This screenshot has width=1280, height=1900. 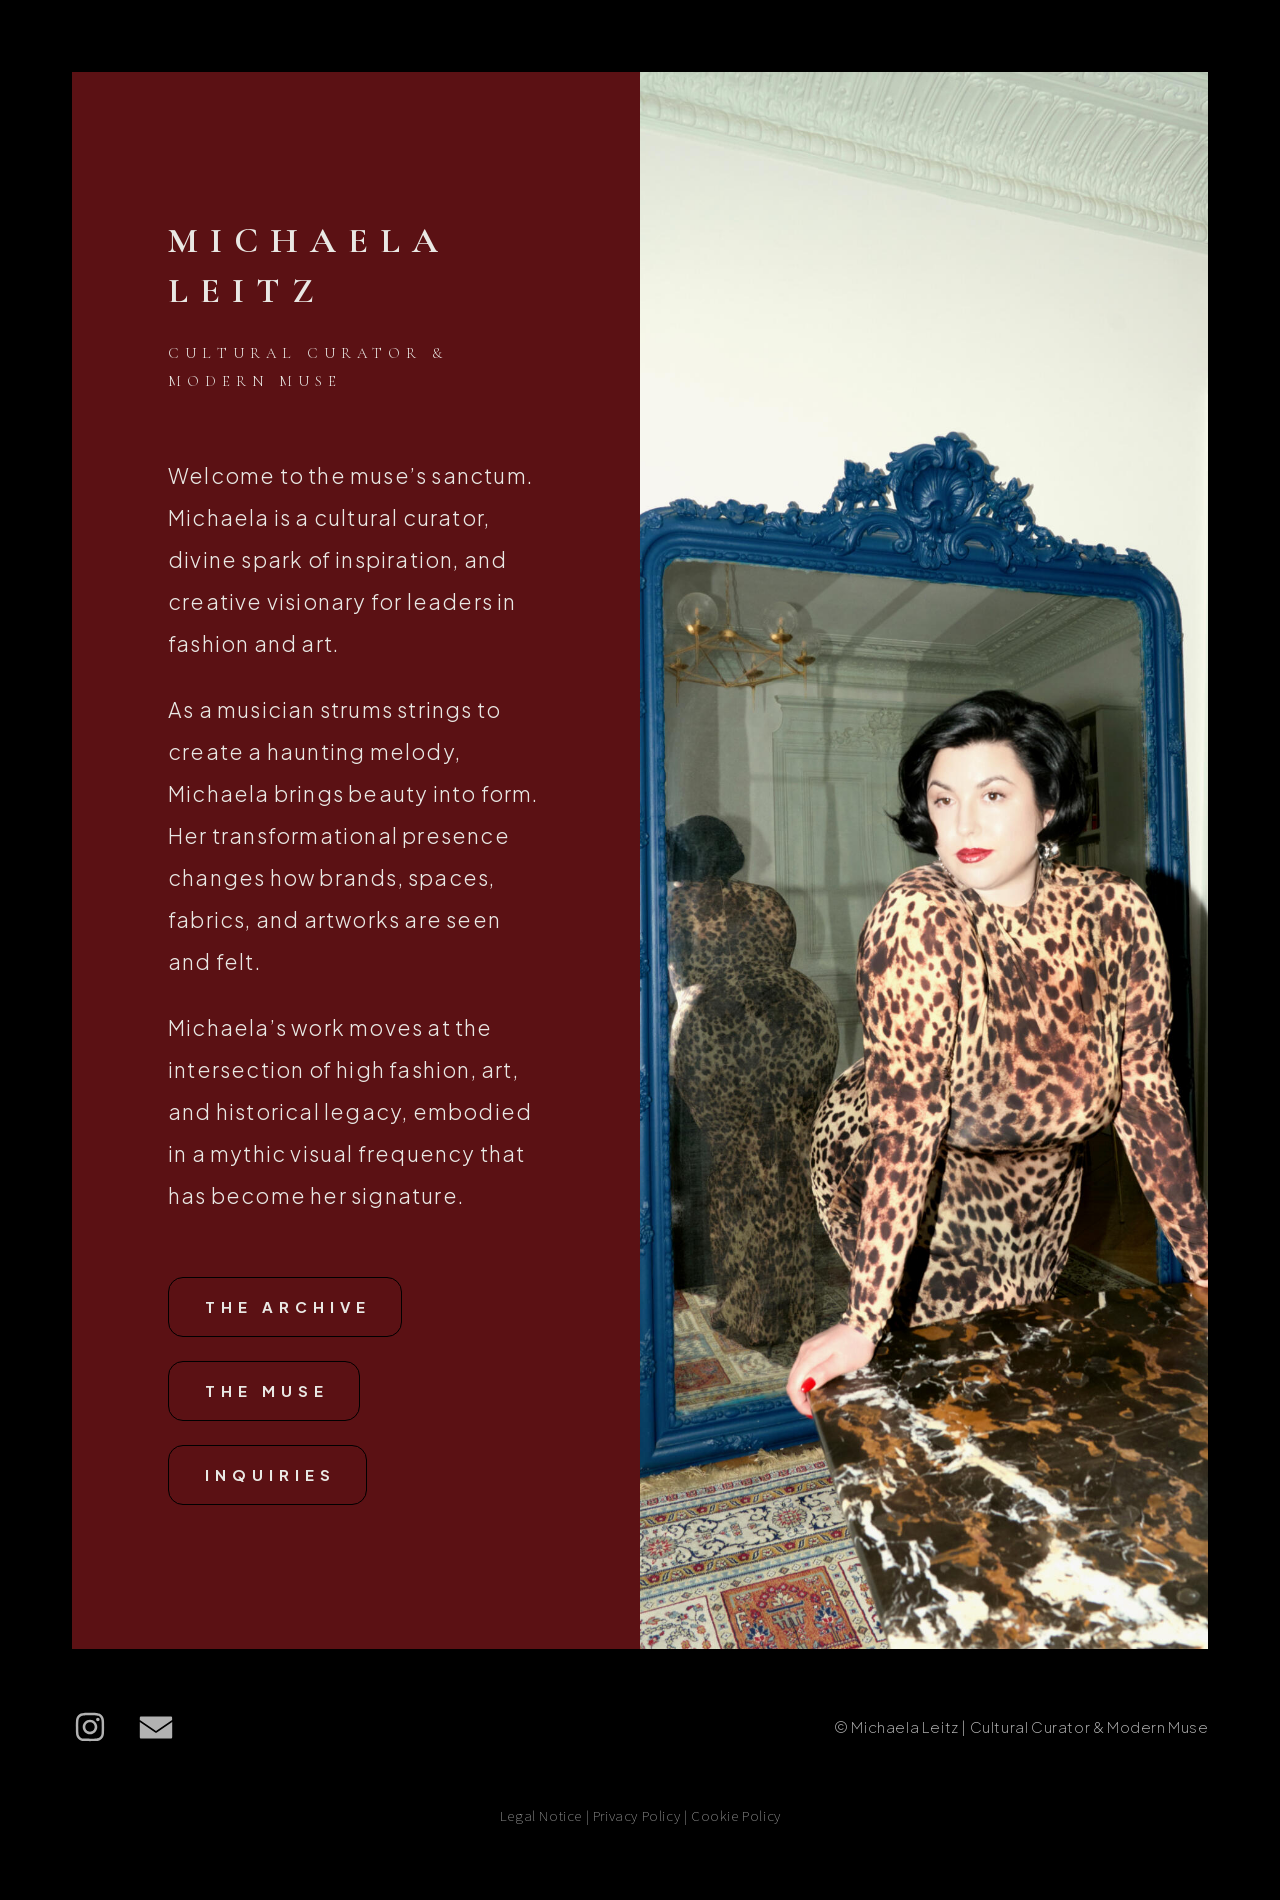 What do you see at coordinates (288, 1310) in the screenshot?
I see `The Archive [button]` at bounding box center [288, 1310].